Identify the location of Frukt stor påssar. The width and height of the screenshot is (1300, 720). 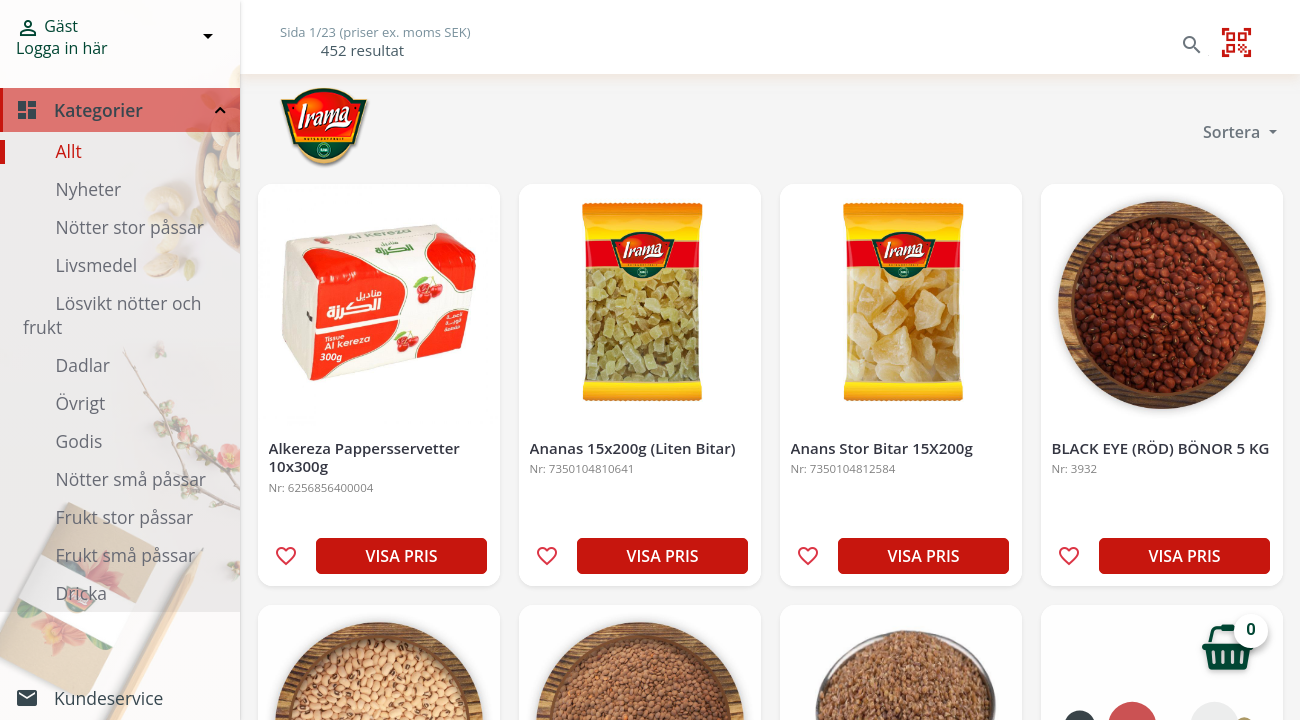
(125, 517).